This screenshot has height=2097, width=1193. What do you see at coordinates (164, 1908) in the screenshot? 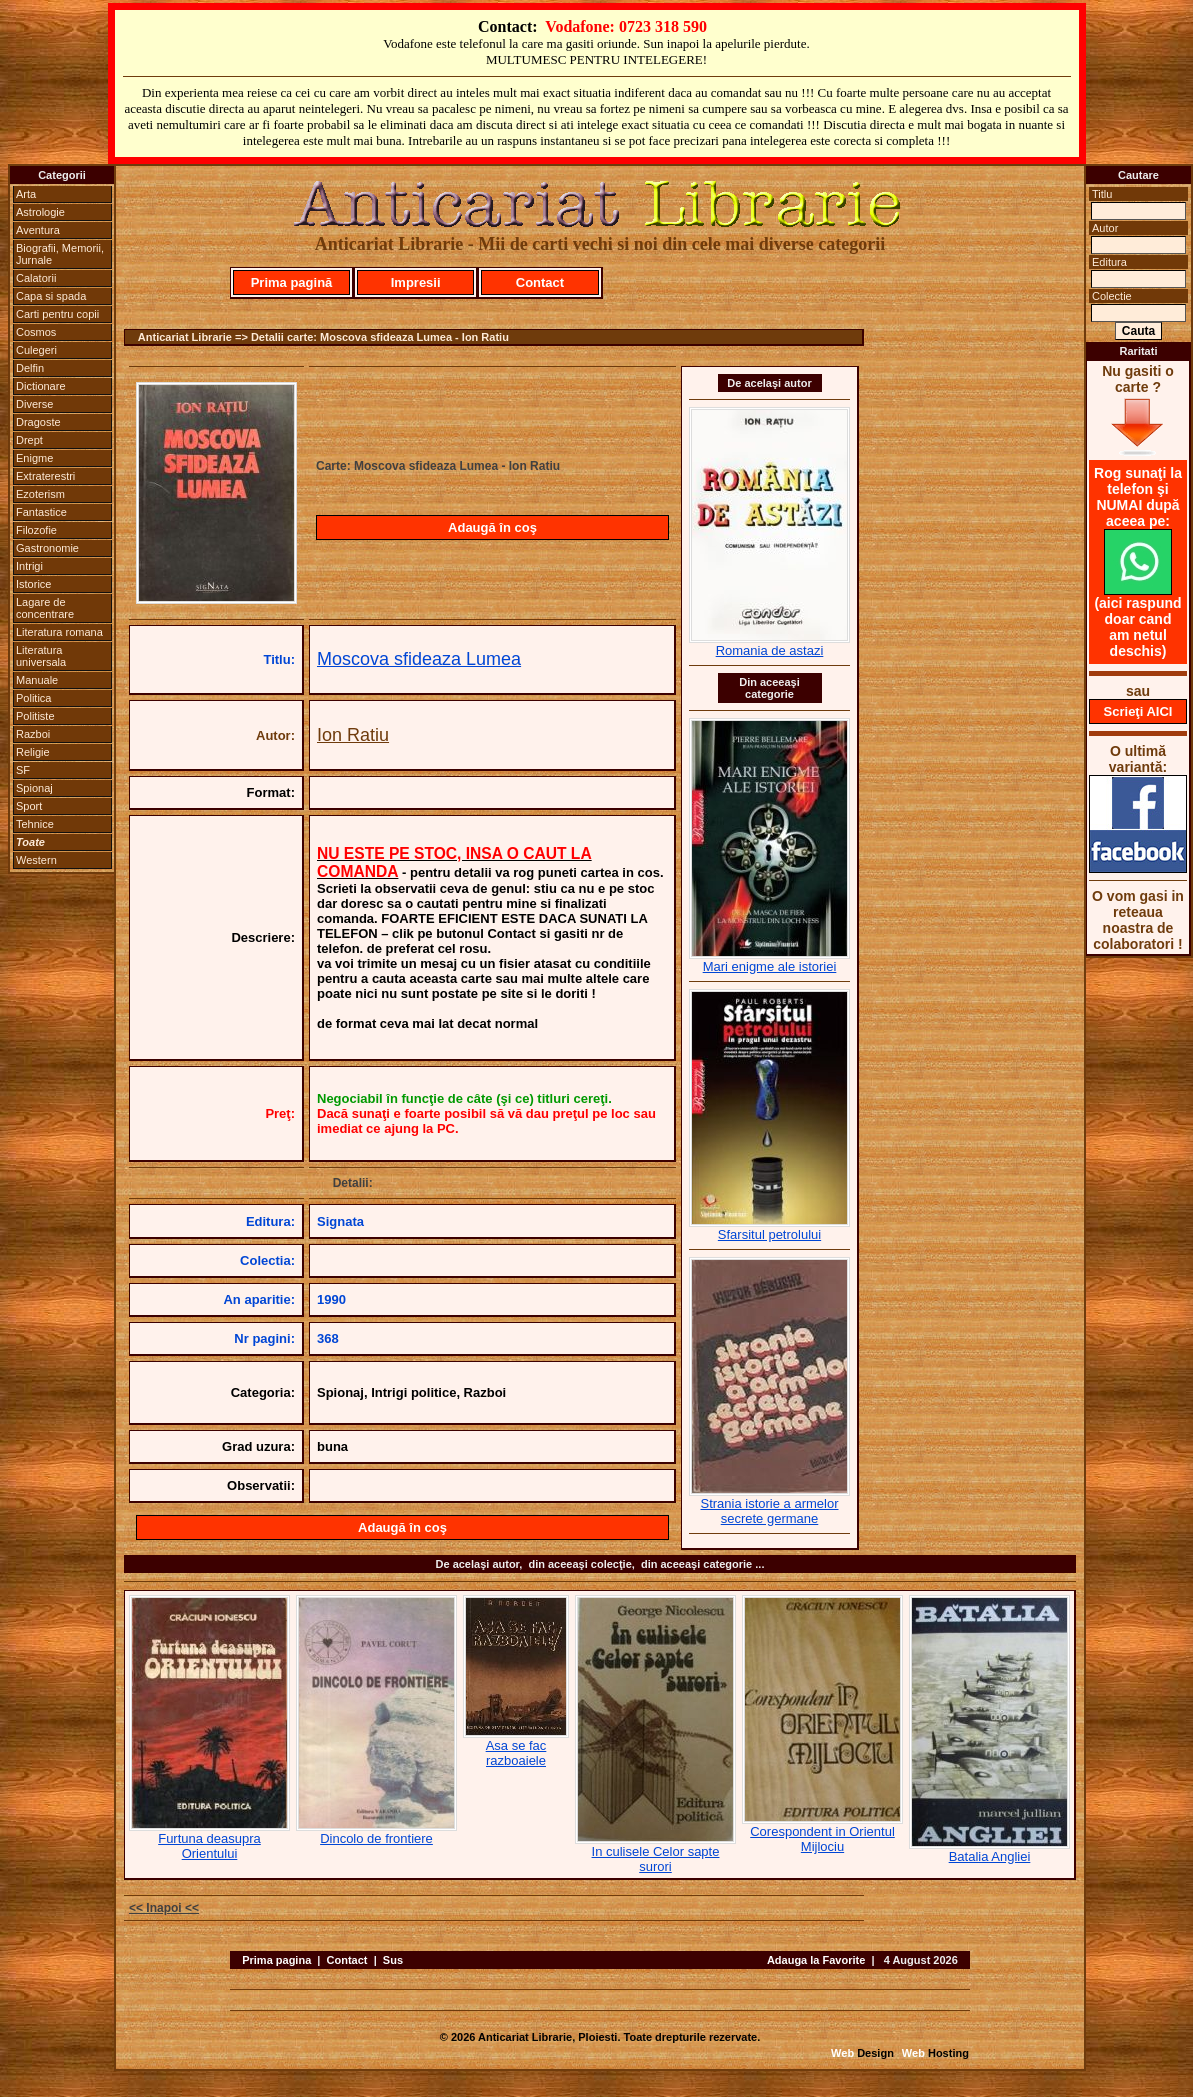
I see `<< Inapoi <<` at bounding box center [164, 1908].